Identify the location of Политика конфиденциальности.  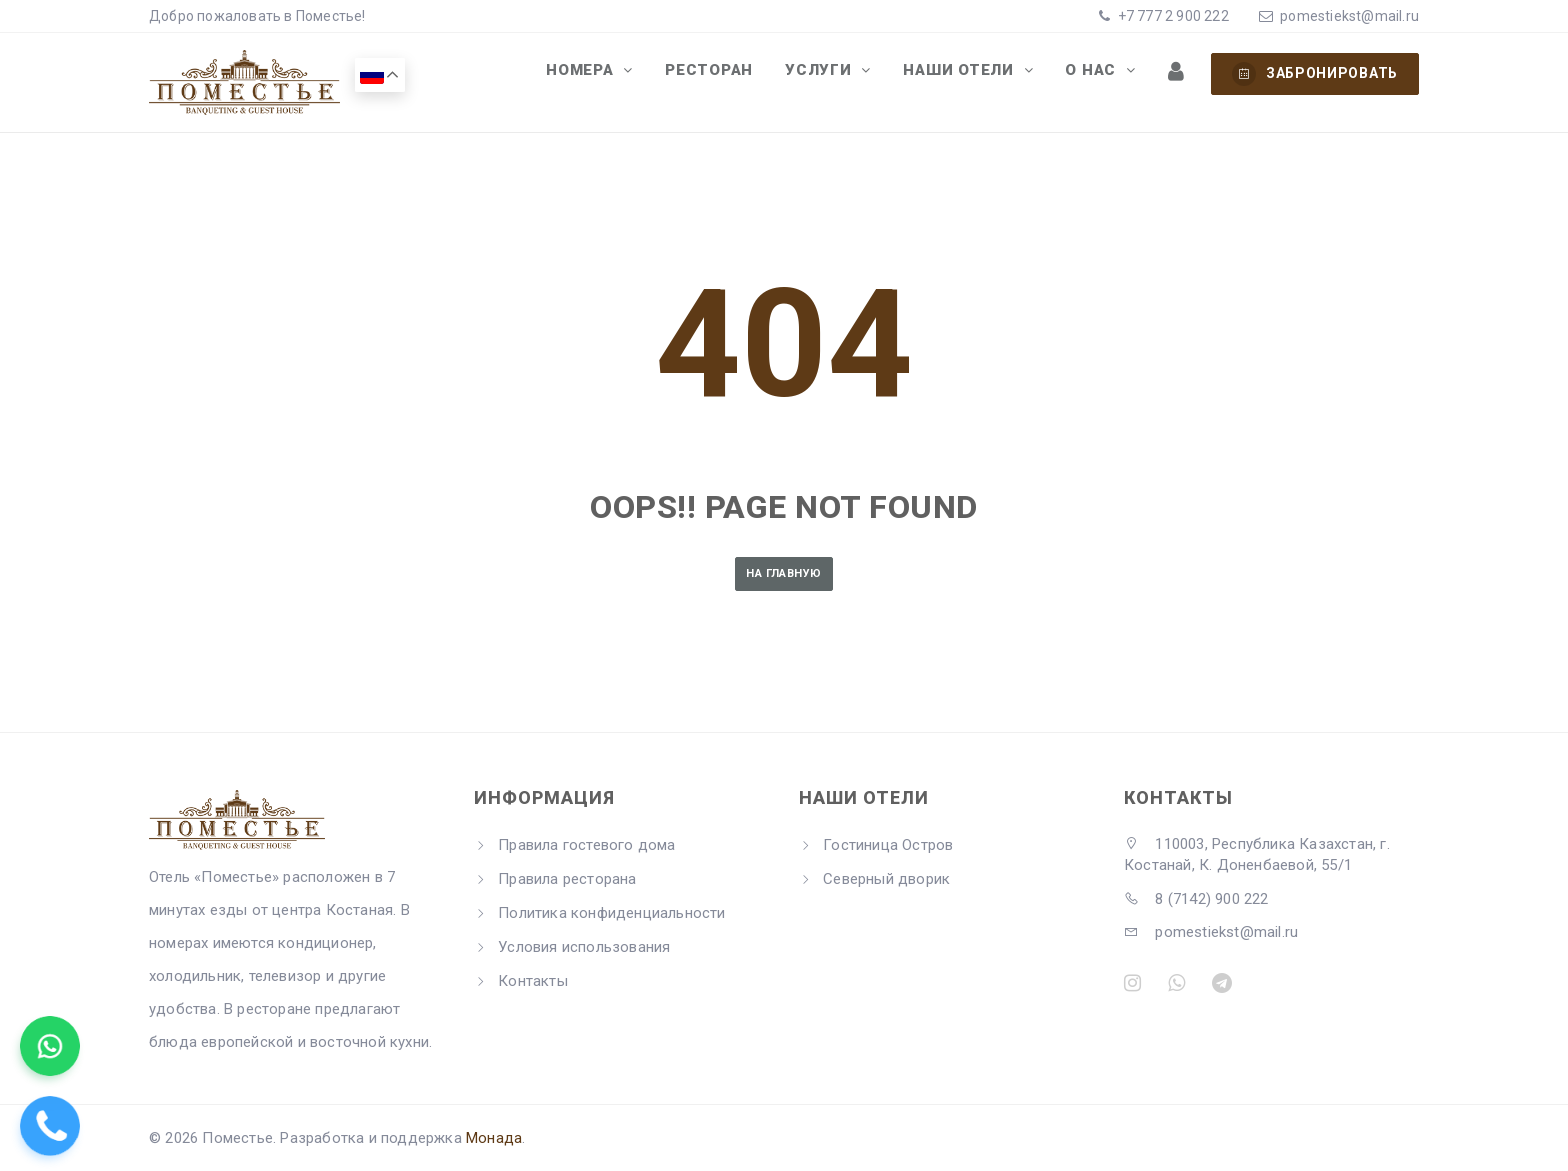
(611, 913).